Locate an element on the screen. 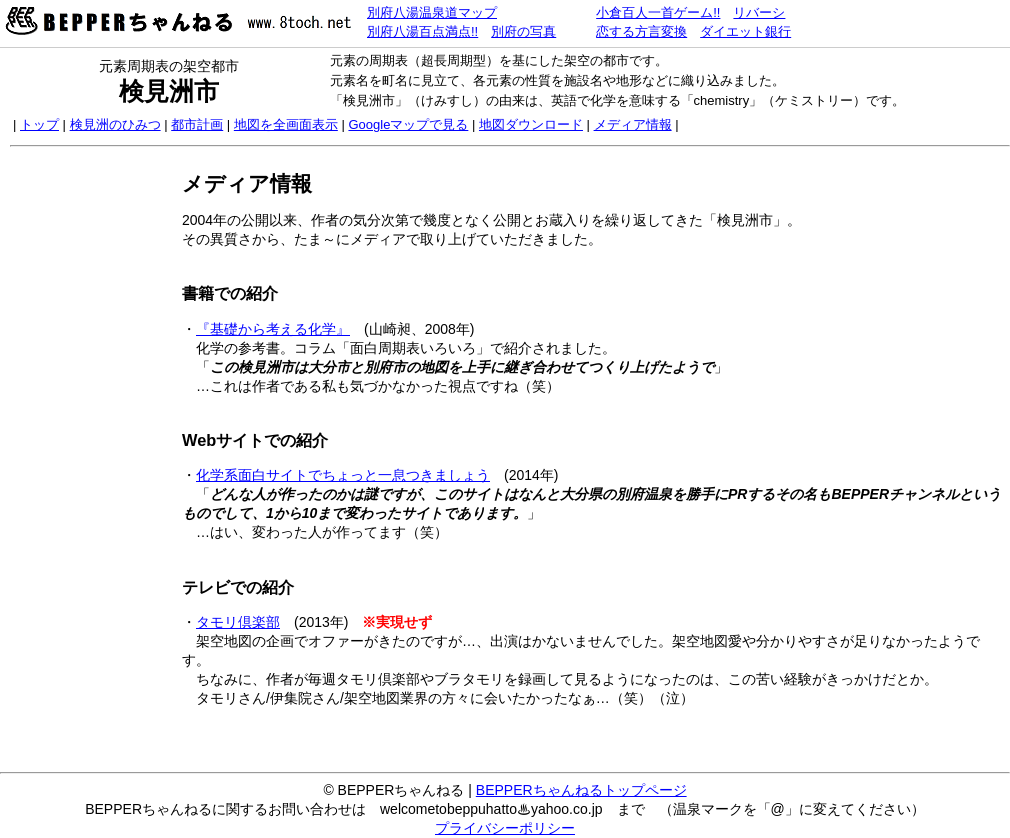 The height and width of the screenshot is (838, 1010). 地図を全画面表示 is located at coordinates (286, 124).